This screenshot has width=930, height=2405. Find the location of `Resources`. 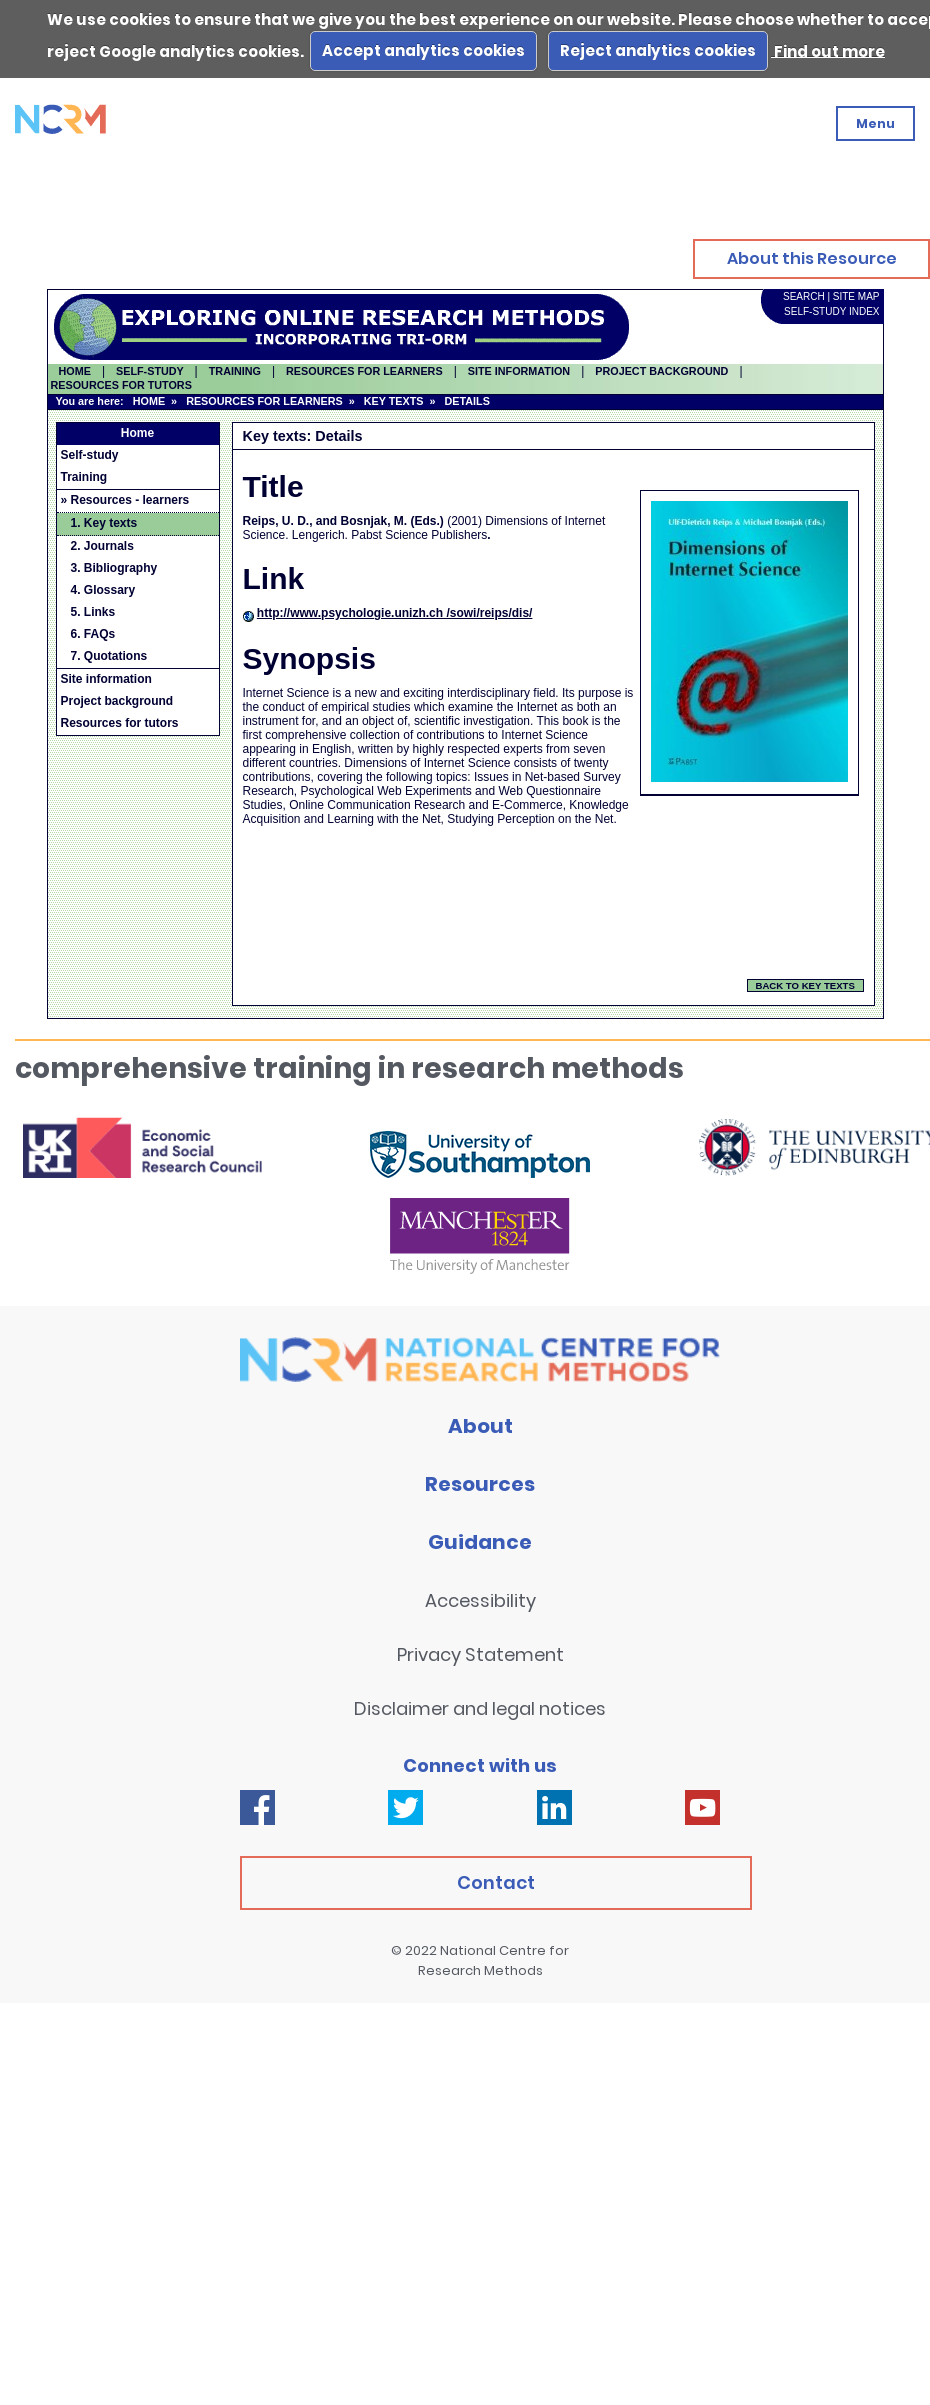

Resources is located at coordinates (480, 1484).